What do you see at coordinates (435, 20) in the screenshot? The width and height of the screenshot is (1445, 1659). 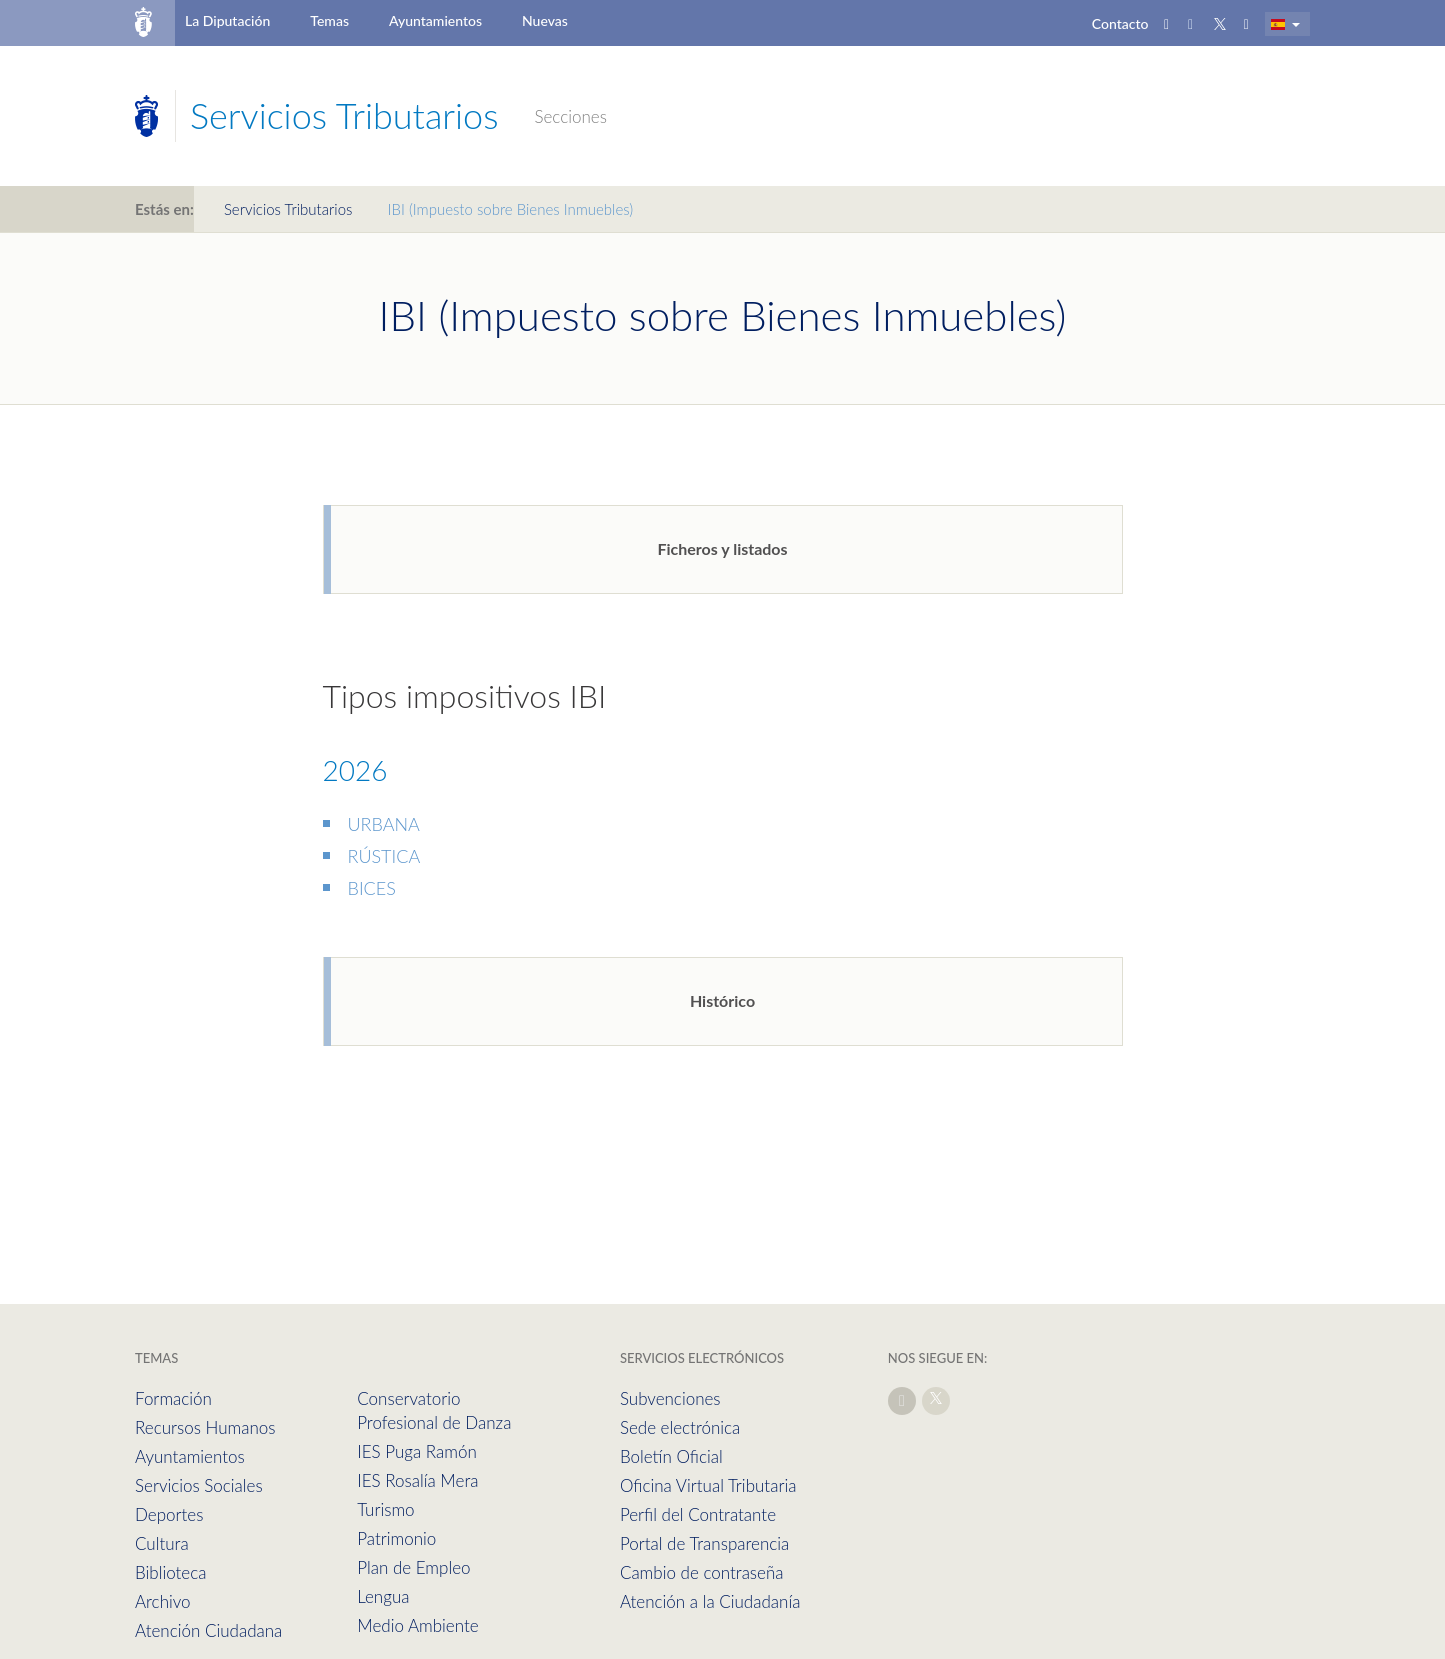 I see `Ayuntamientos` at bounding box center [435, 20].